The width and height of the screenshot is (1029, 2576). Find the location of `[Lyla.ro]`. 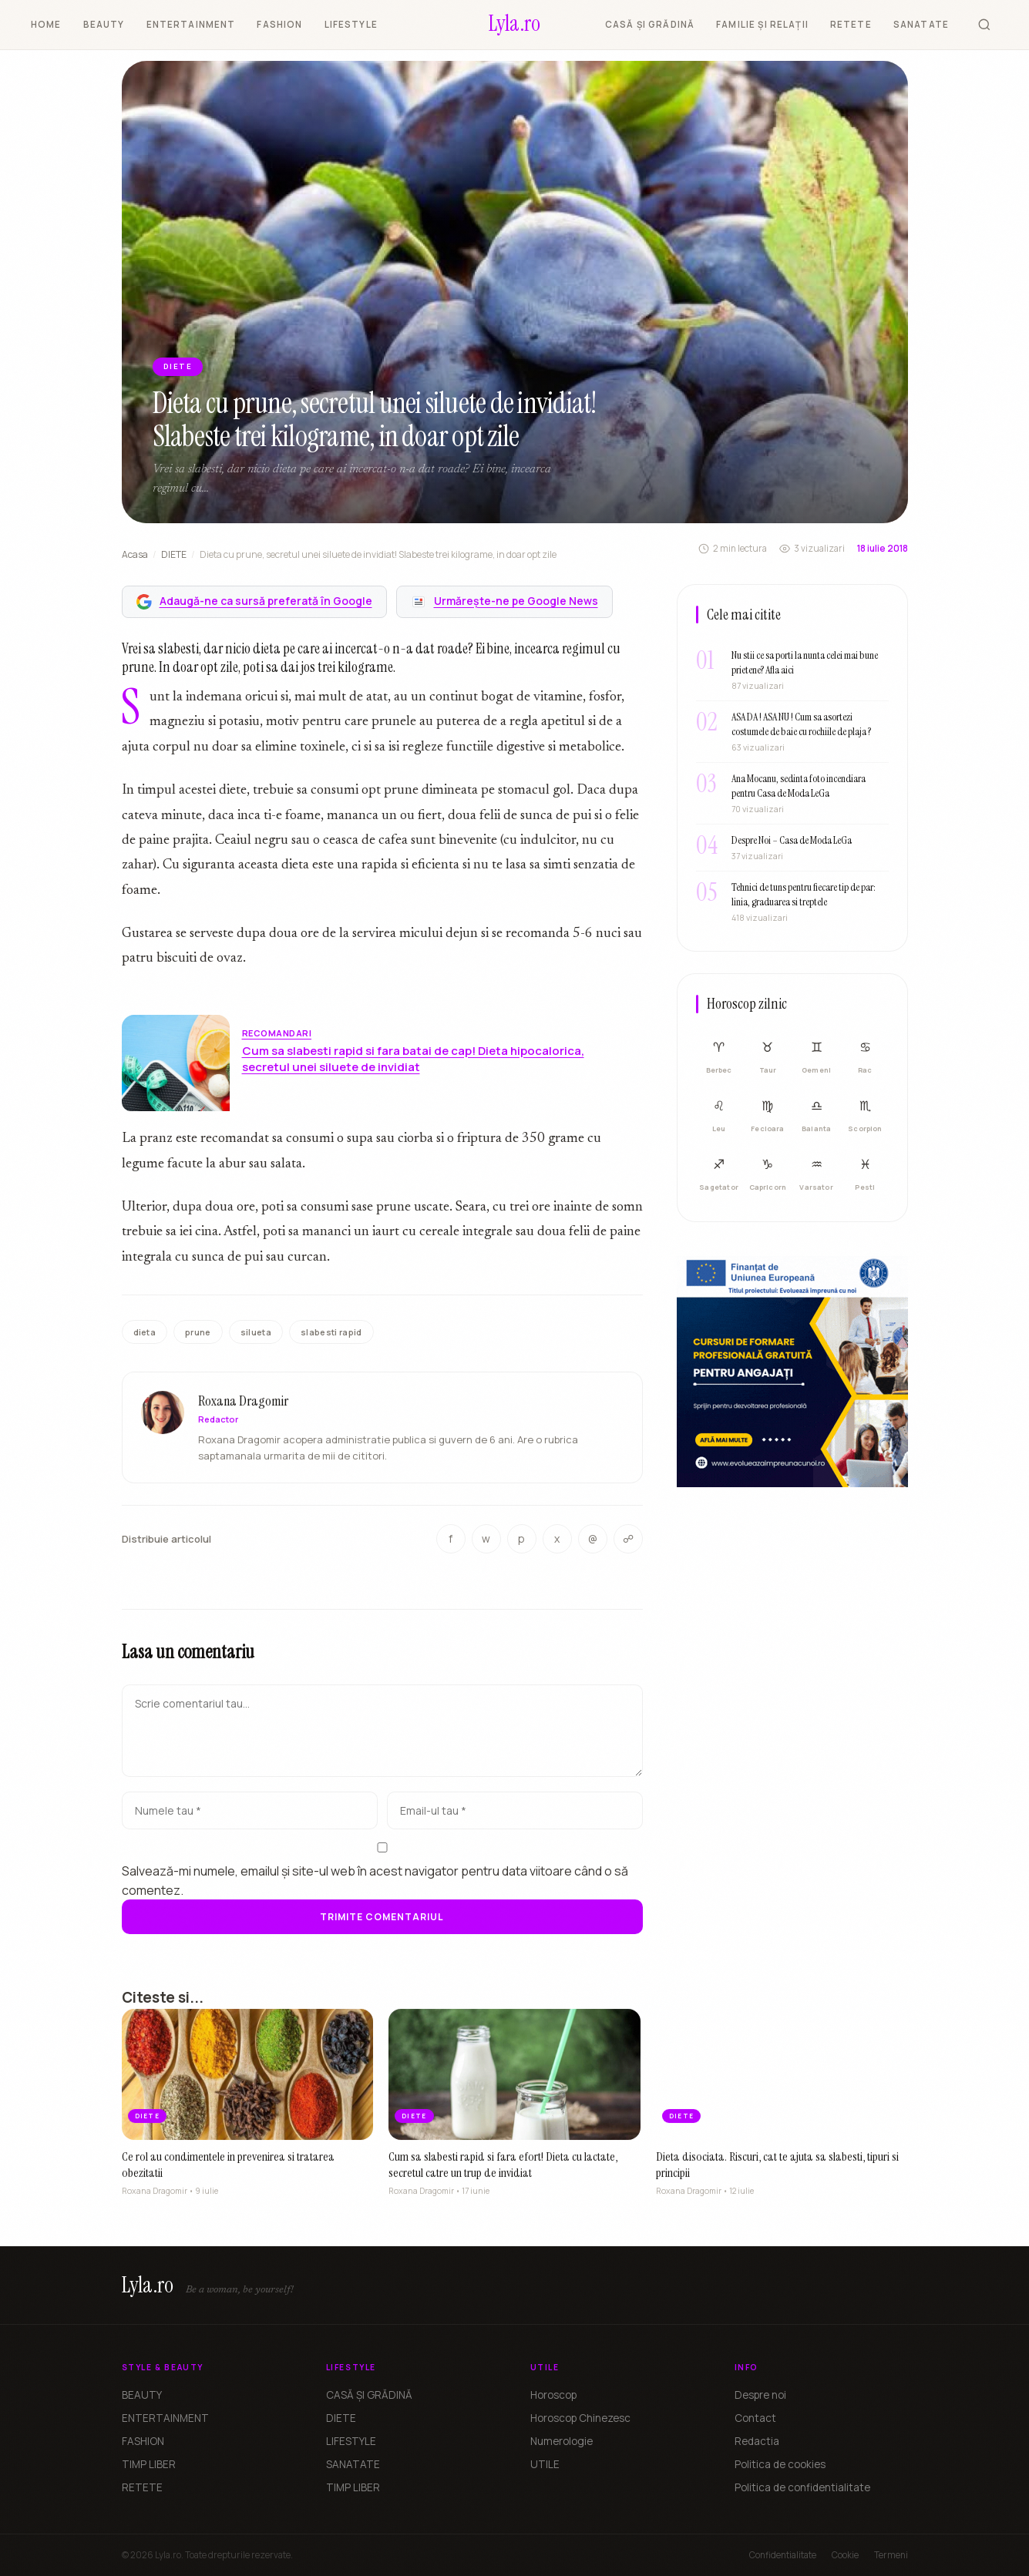

[Lyla.ro] is located at coordinates (514, 24).